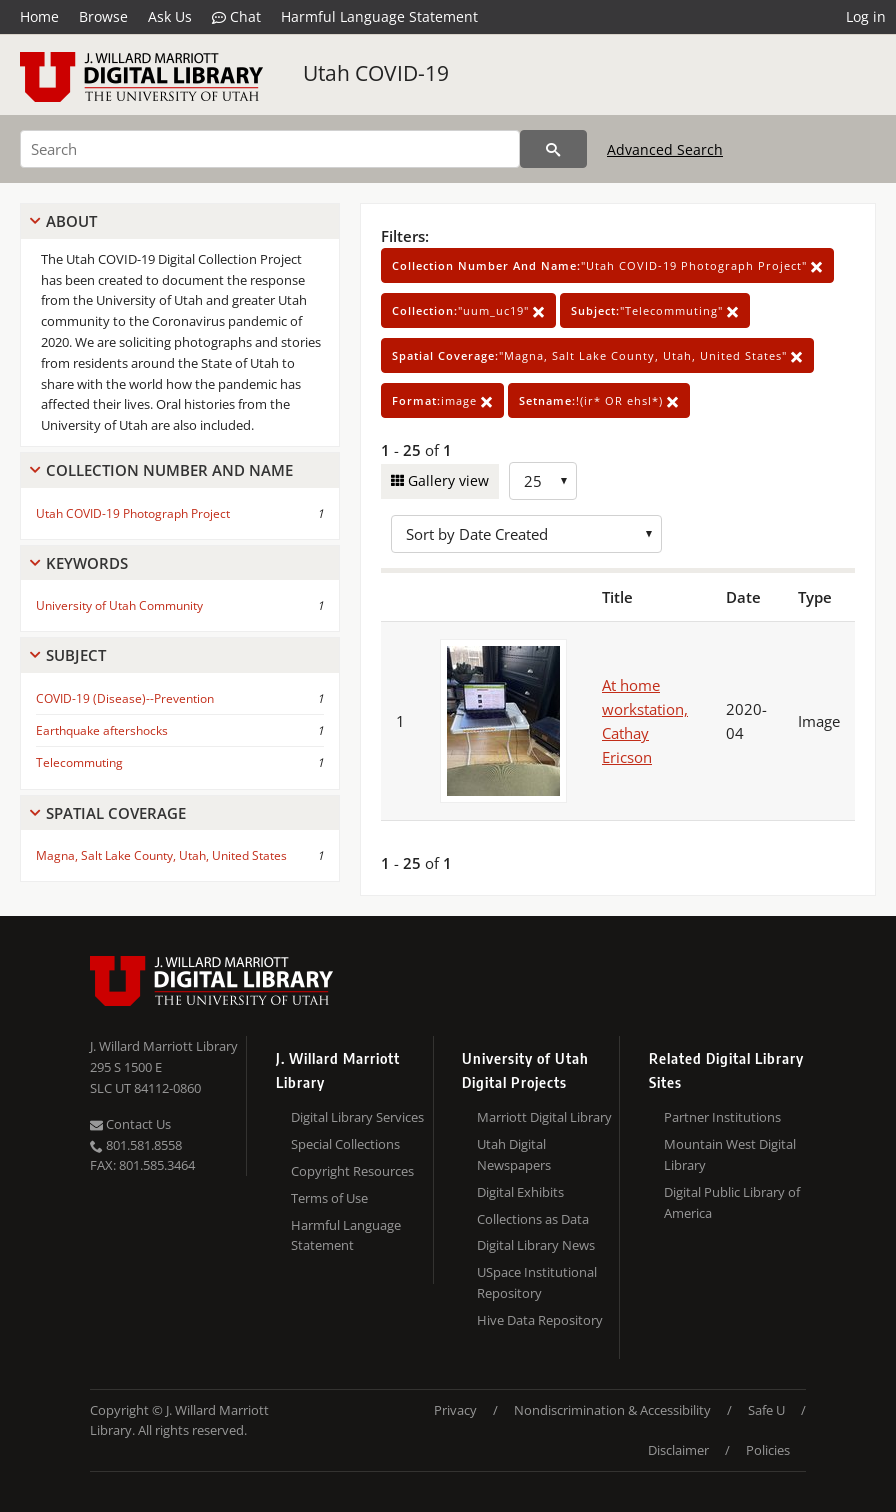 This screenshot has width=896, height=1512. What do you see at coordinates (102, 730) in the screenshot?
I see `Earthquake aftershocks` at bounding box center [102, 730].